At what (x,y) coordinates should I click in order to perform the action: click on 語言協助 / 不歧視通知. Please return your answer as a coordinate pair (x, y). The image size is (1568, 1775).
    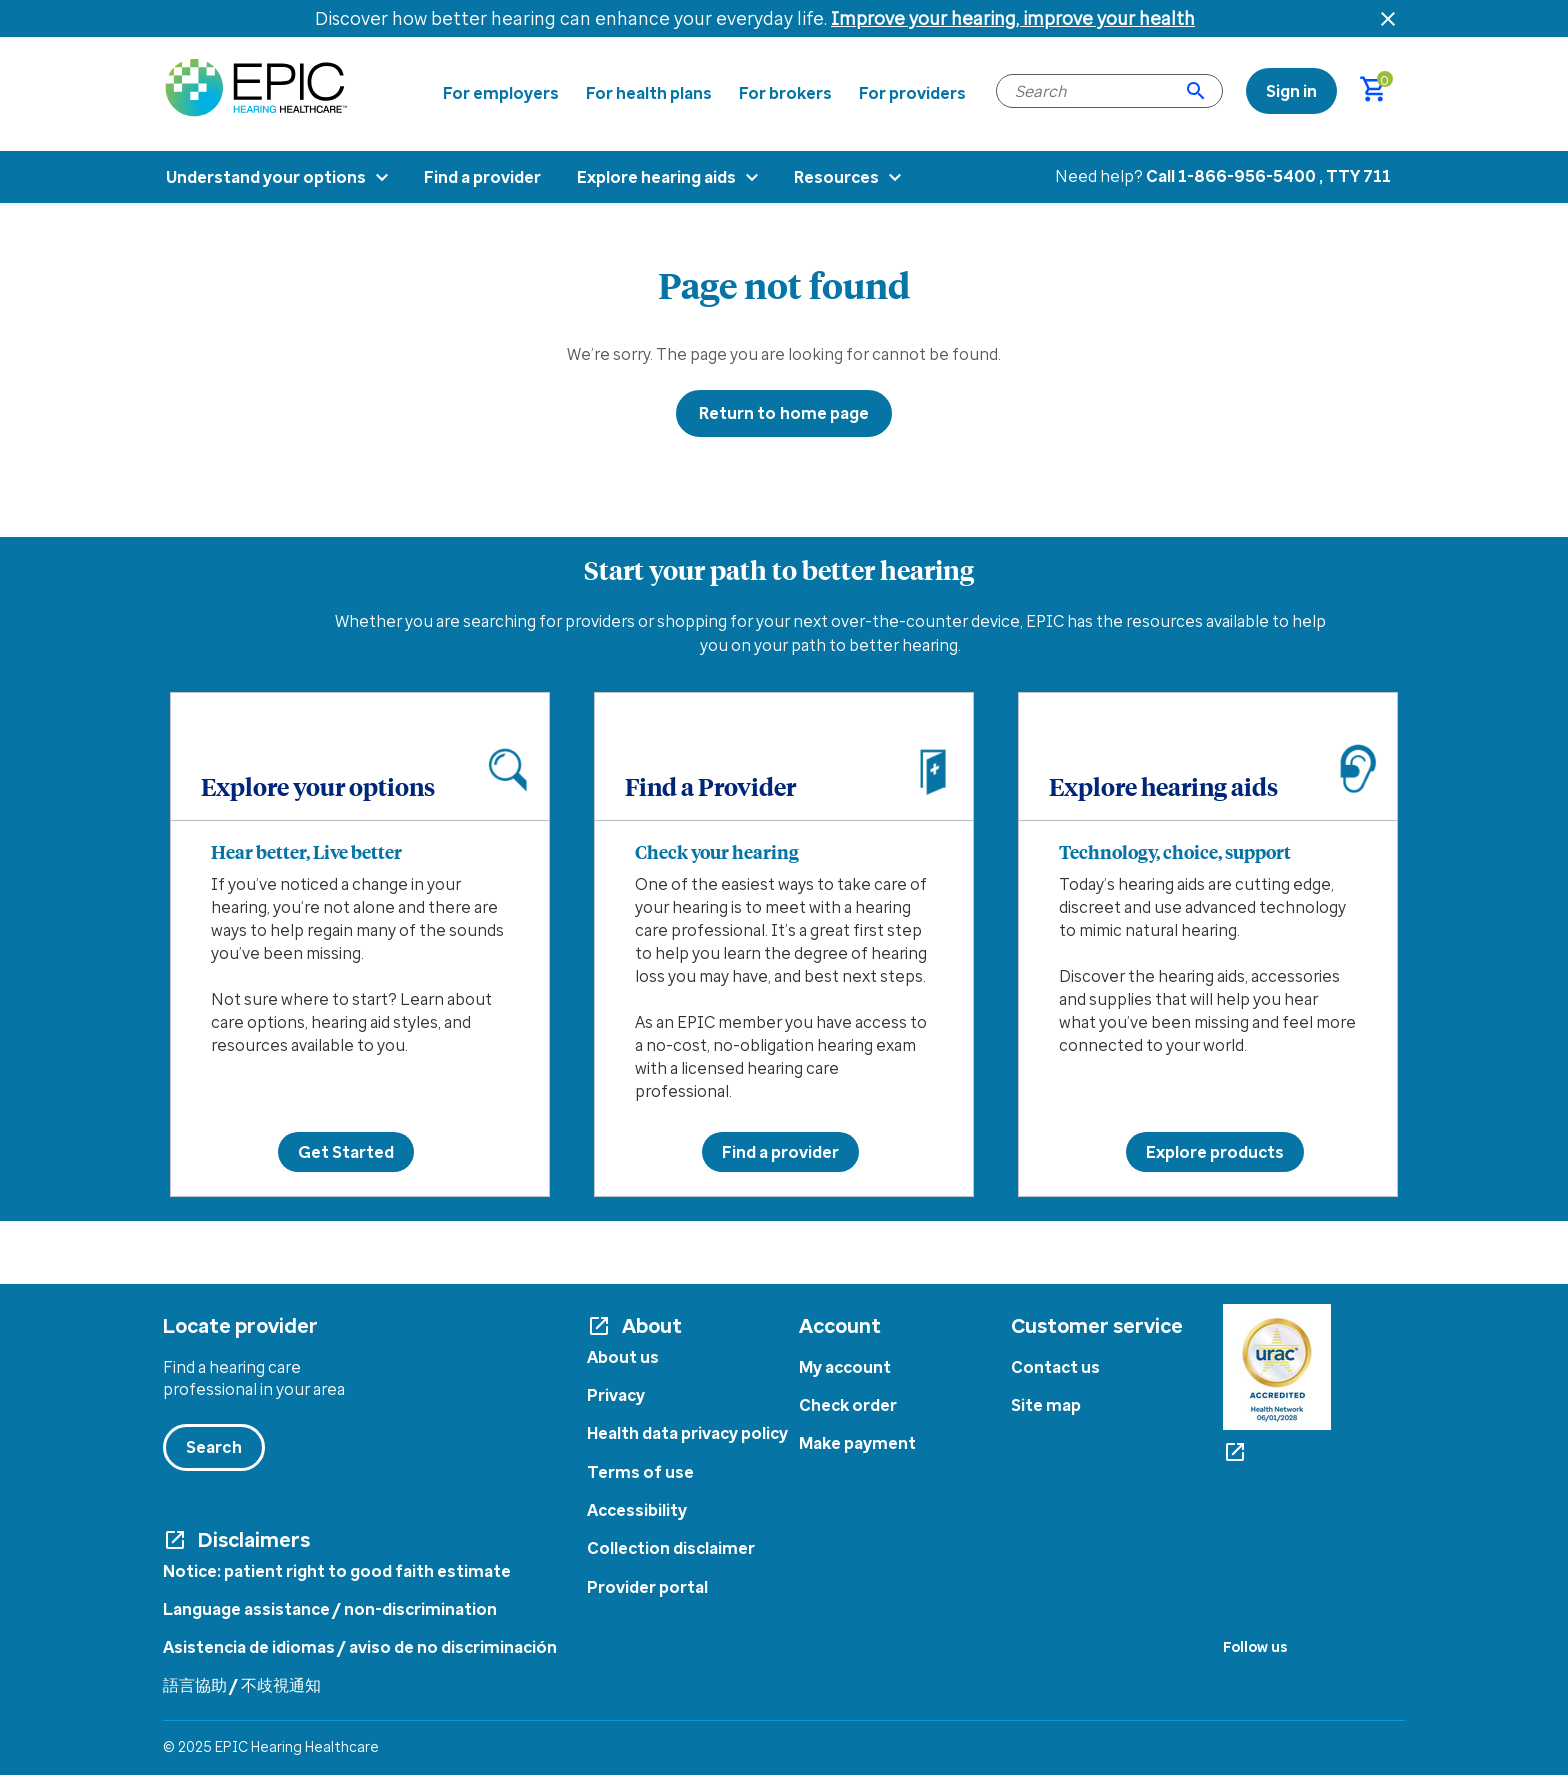
    Looking at the image, I should click on (242, 1685).